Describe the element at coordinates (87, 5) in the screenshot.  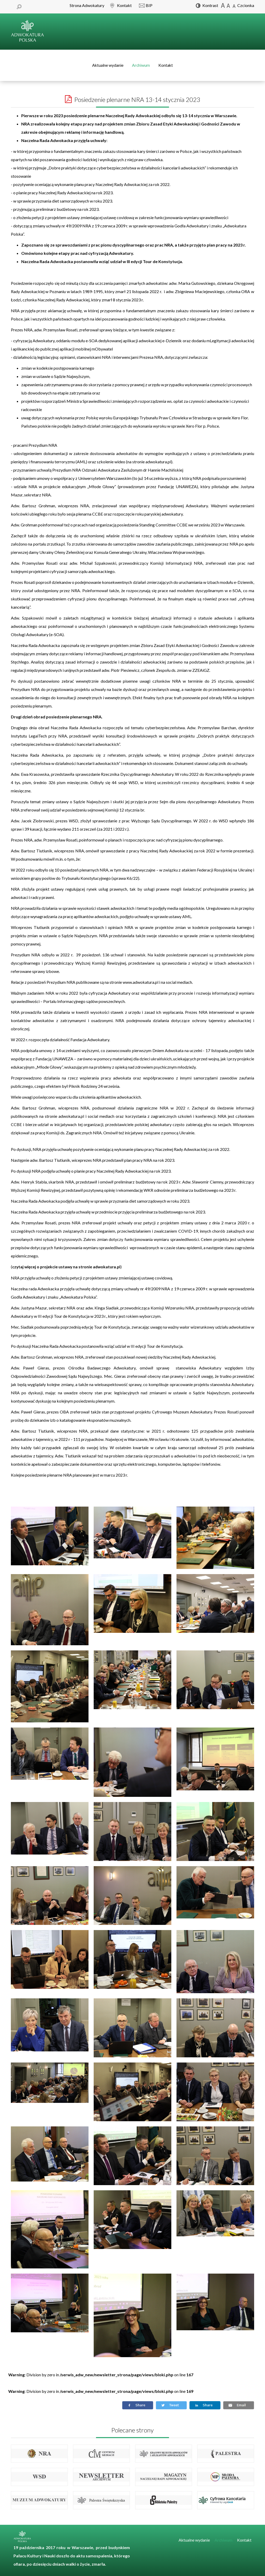
I see `Strona Adwokatury` at that location.